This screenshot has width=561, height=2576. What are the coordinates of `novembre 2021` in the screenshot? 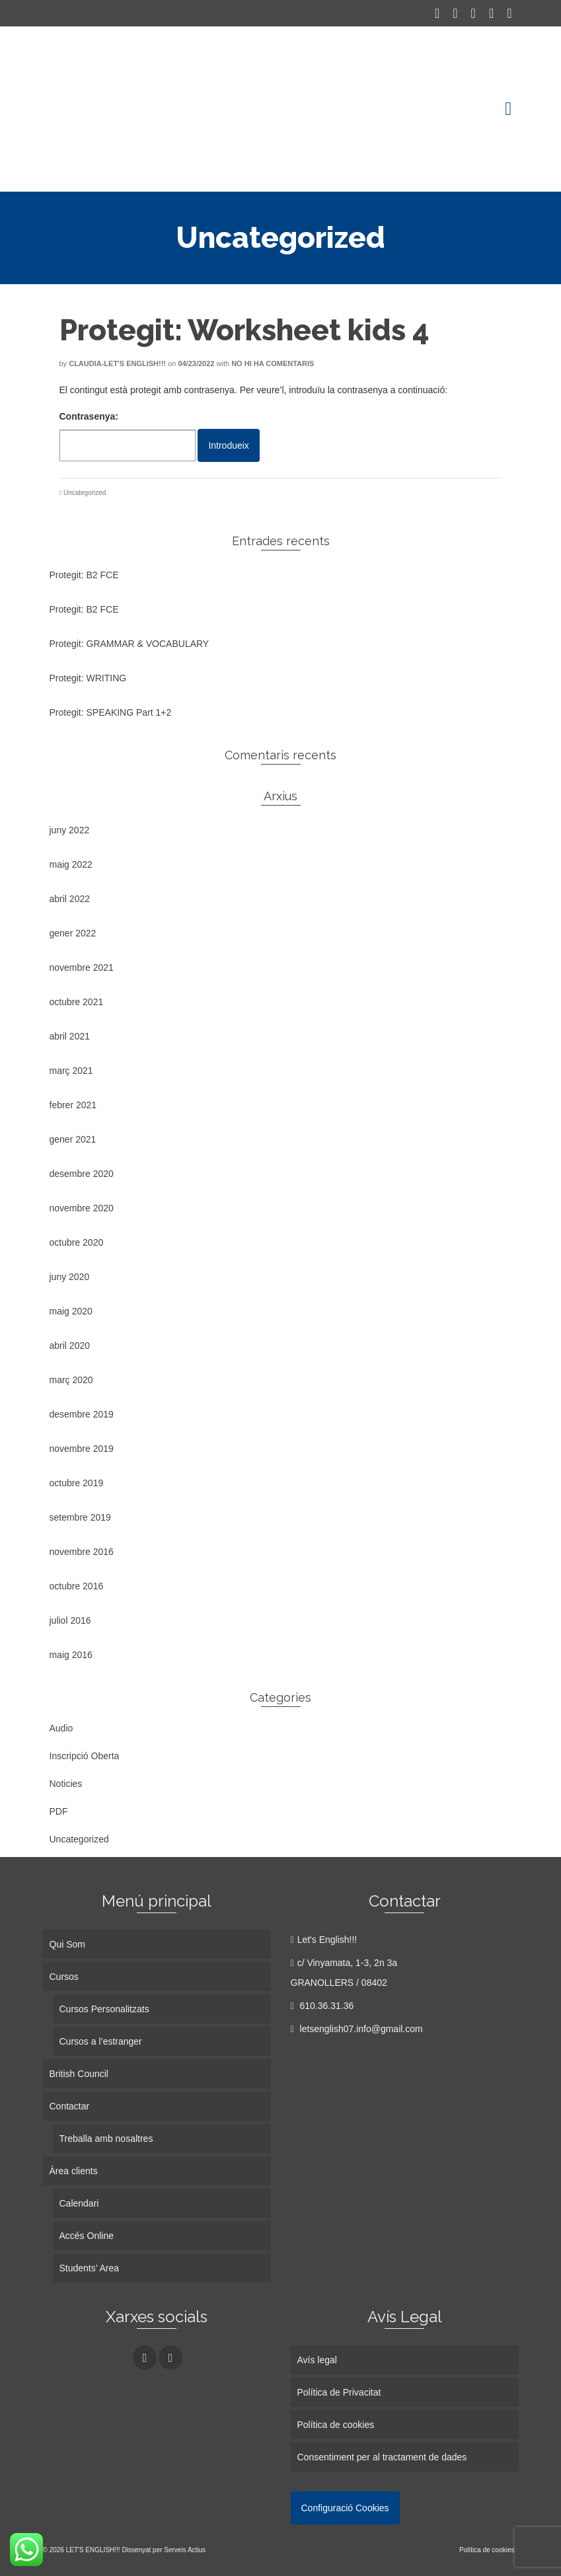 It's located at (82, 967).